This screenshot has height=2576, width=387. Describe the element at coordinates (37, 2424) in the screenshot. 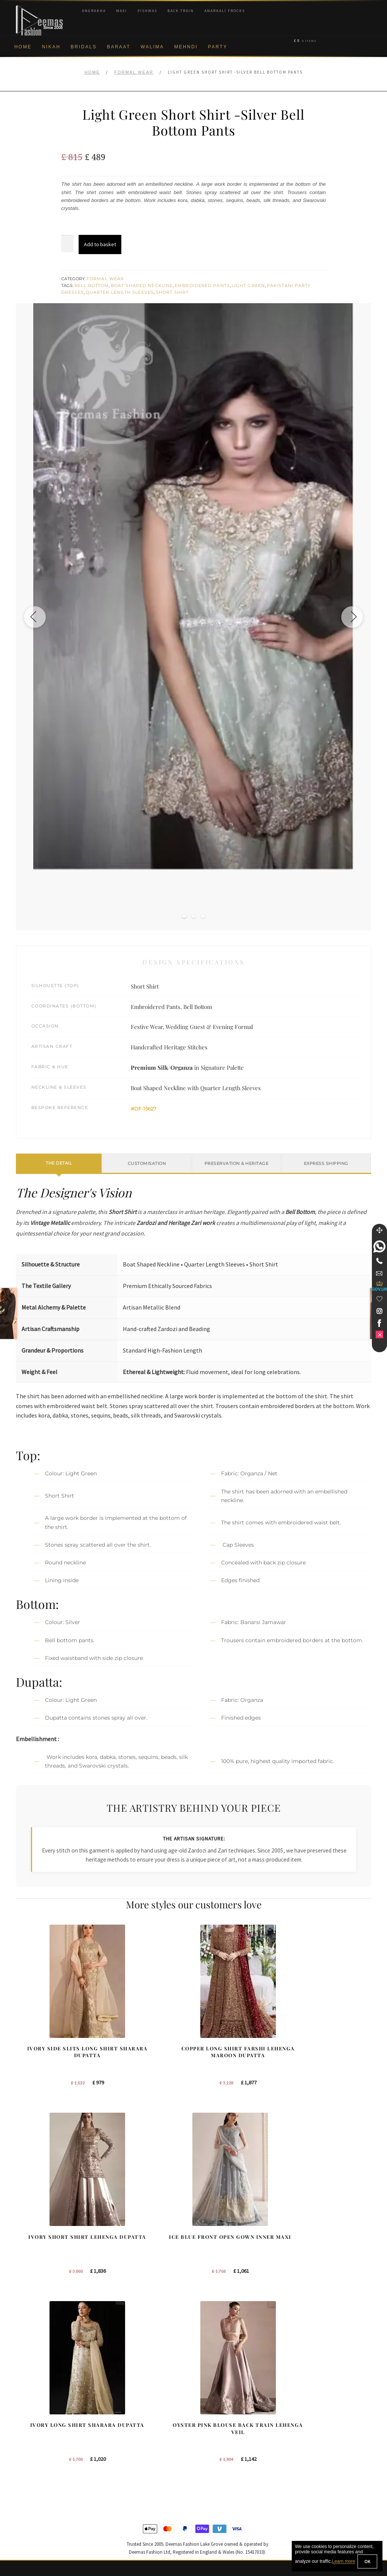

I see `Corporate Identity` at that location.